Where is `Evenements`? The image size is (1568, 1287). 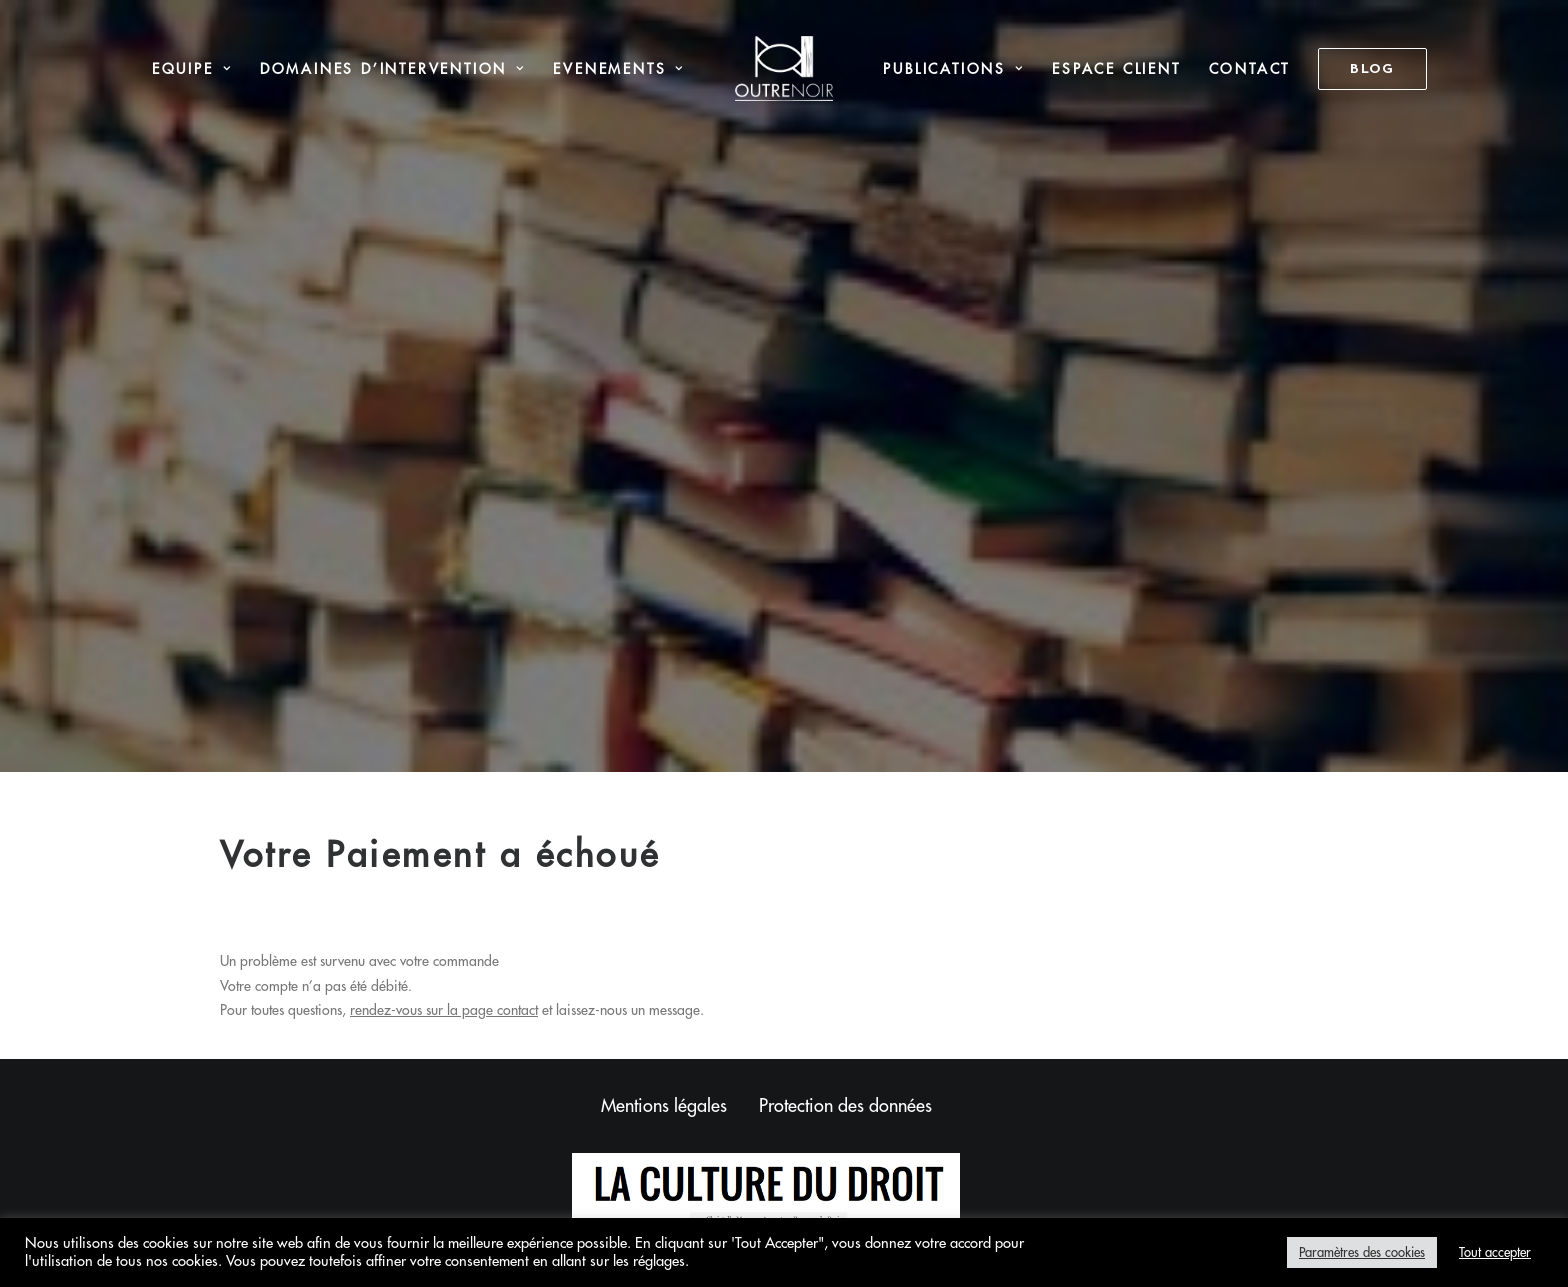 Evenements is located at coordinates (618, 69).